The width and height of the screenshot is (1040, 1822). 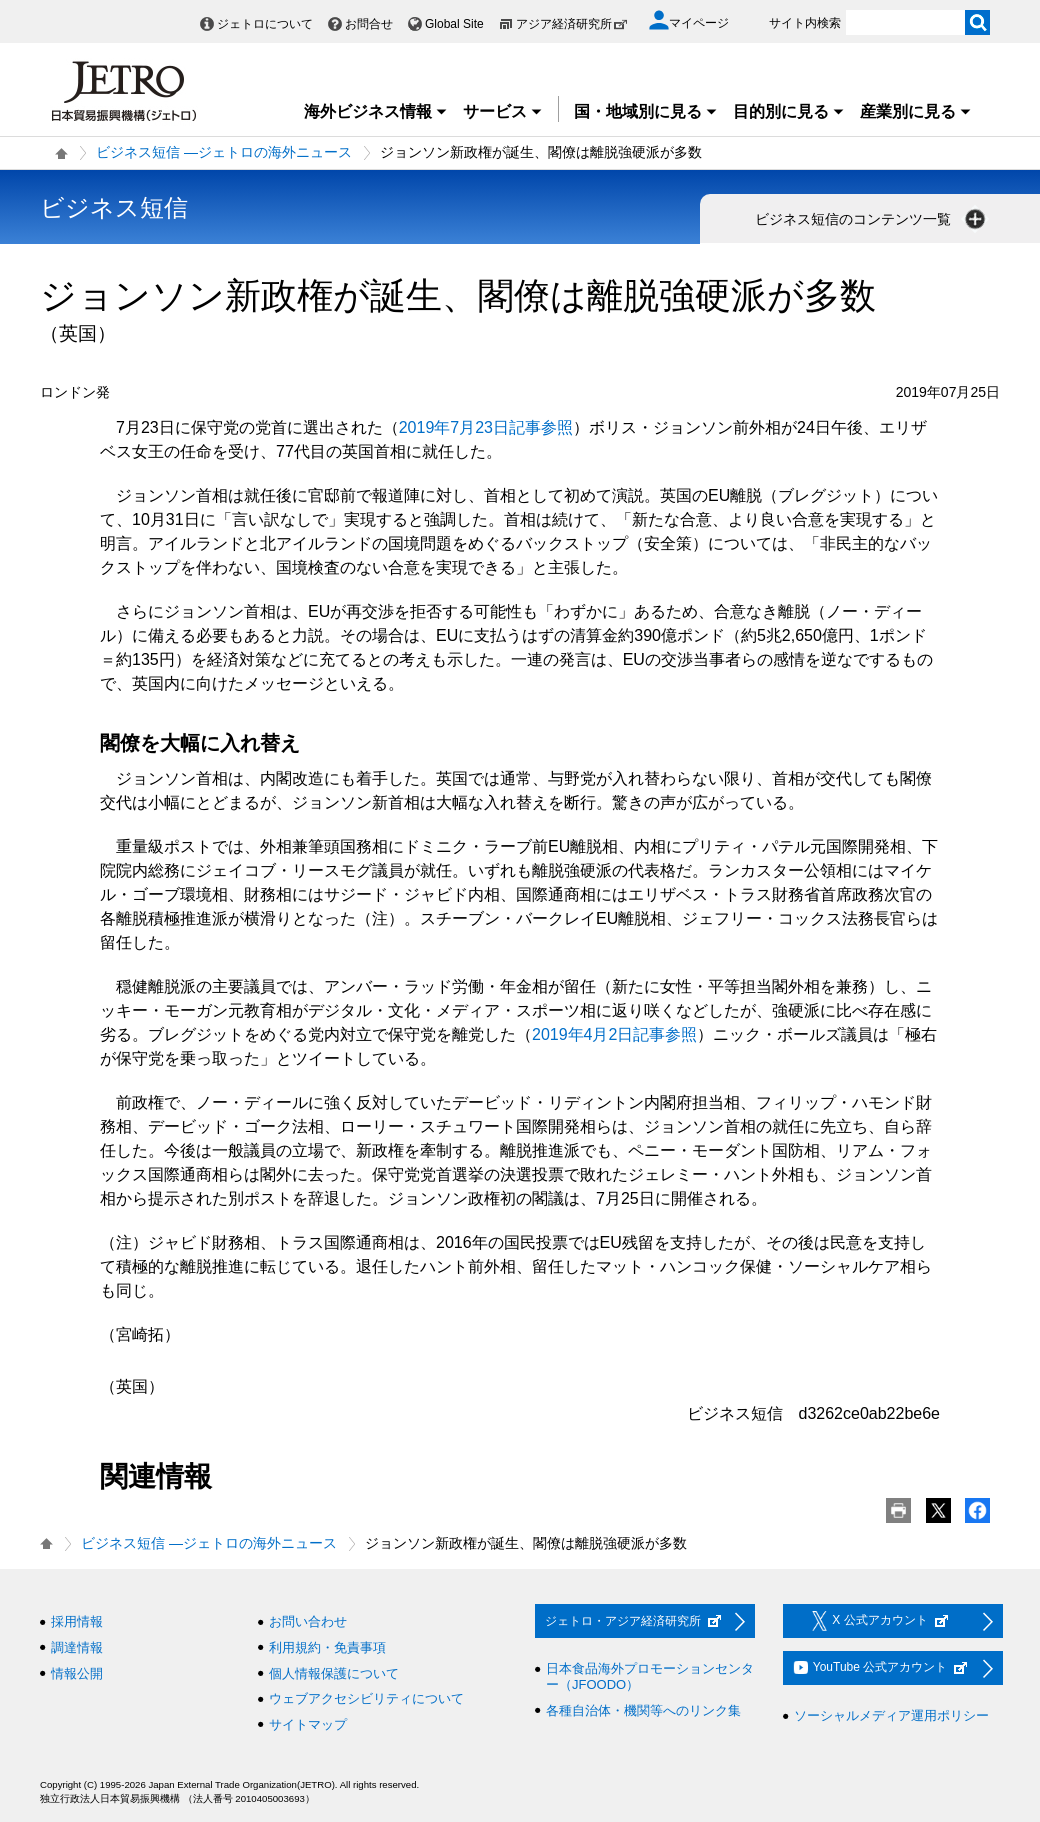 I want to click on サービス, so click(x=503, y=111).